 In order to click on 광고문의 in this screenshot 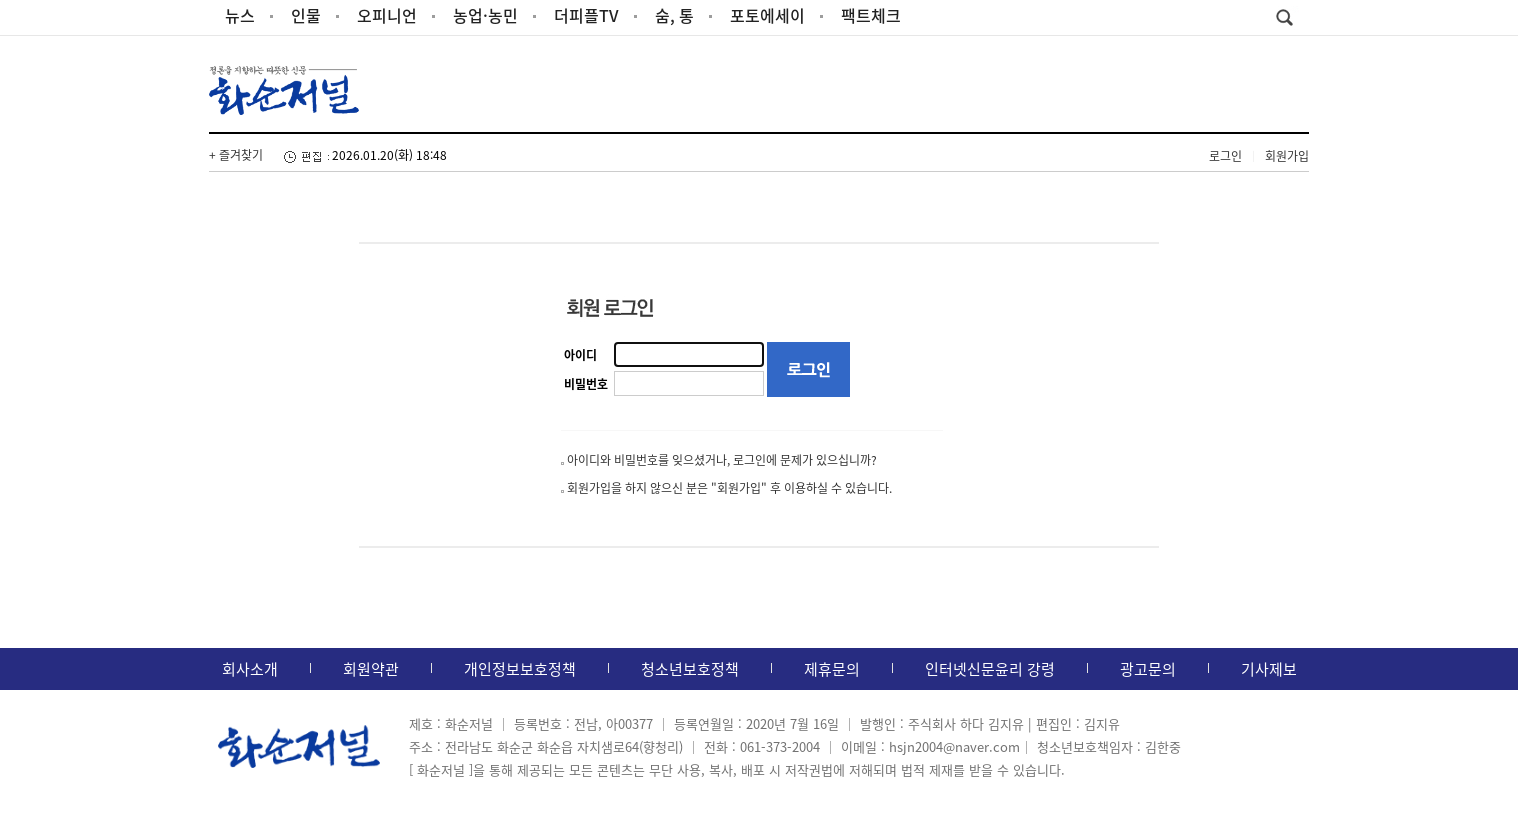, I will do `click(1148, 669)`.